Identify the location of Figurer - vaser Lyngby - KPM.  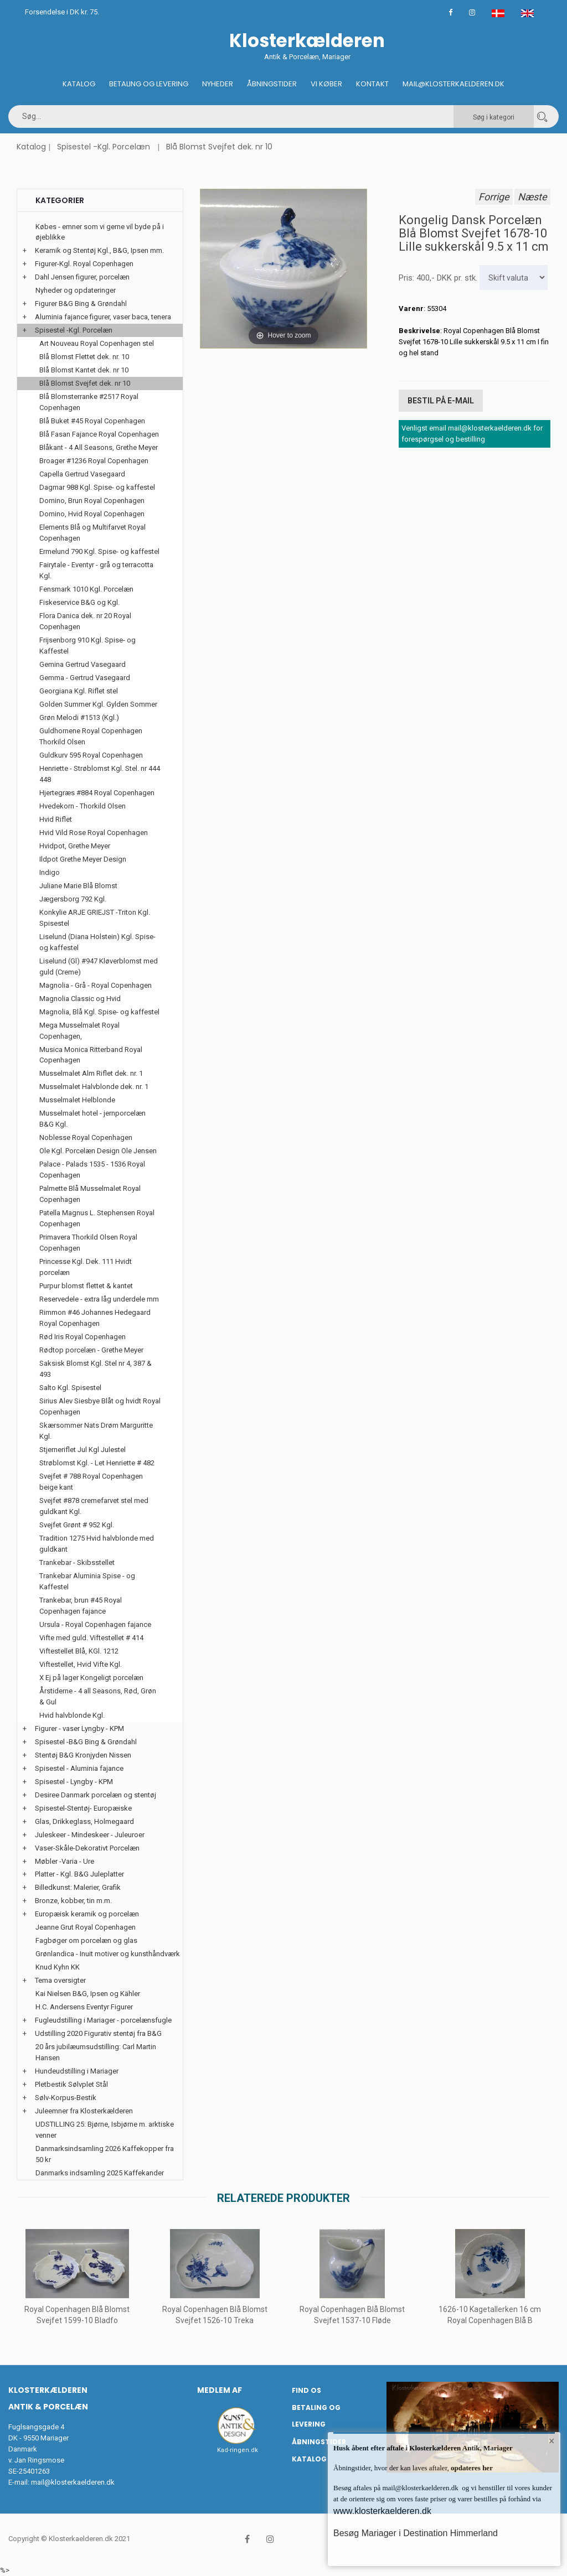
(79, 1728).